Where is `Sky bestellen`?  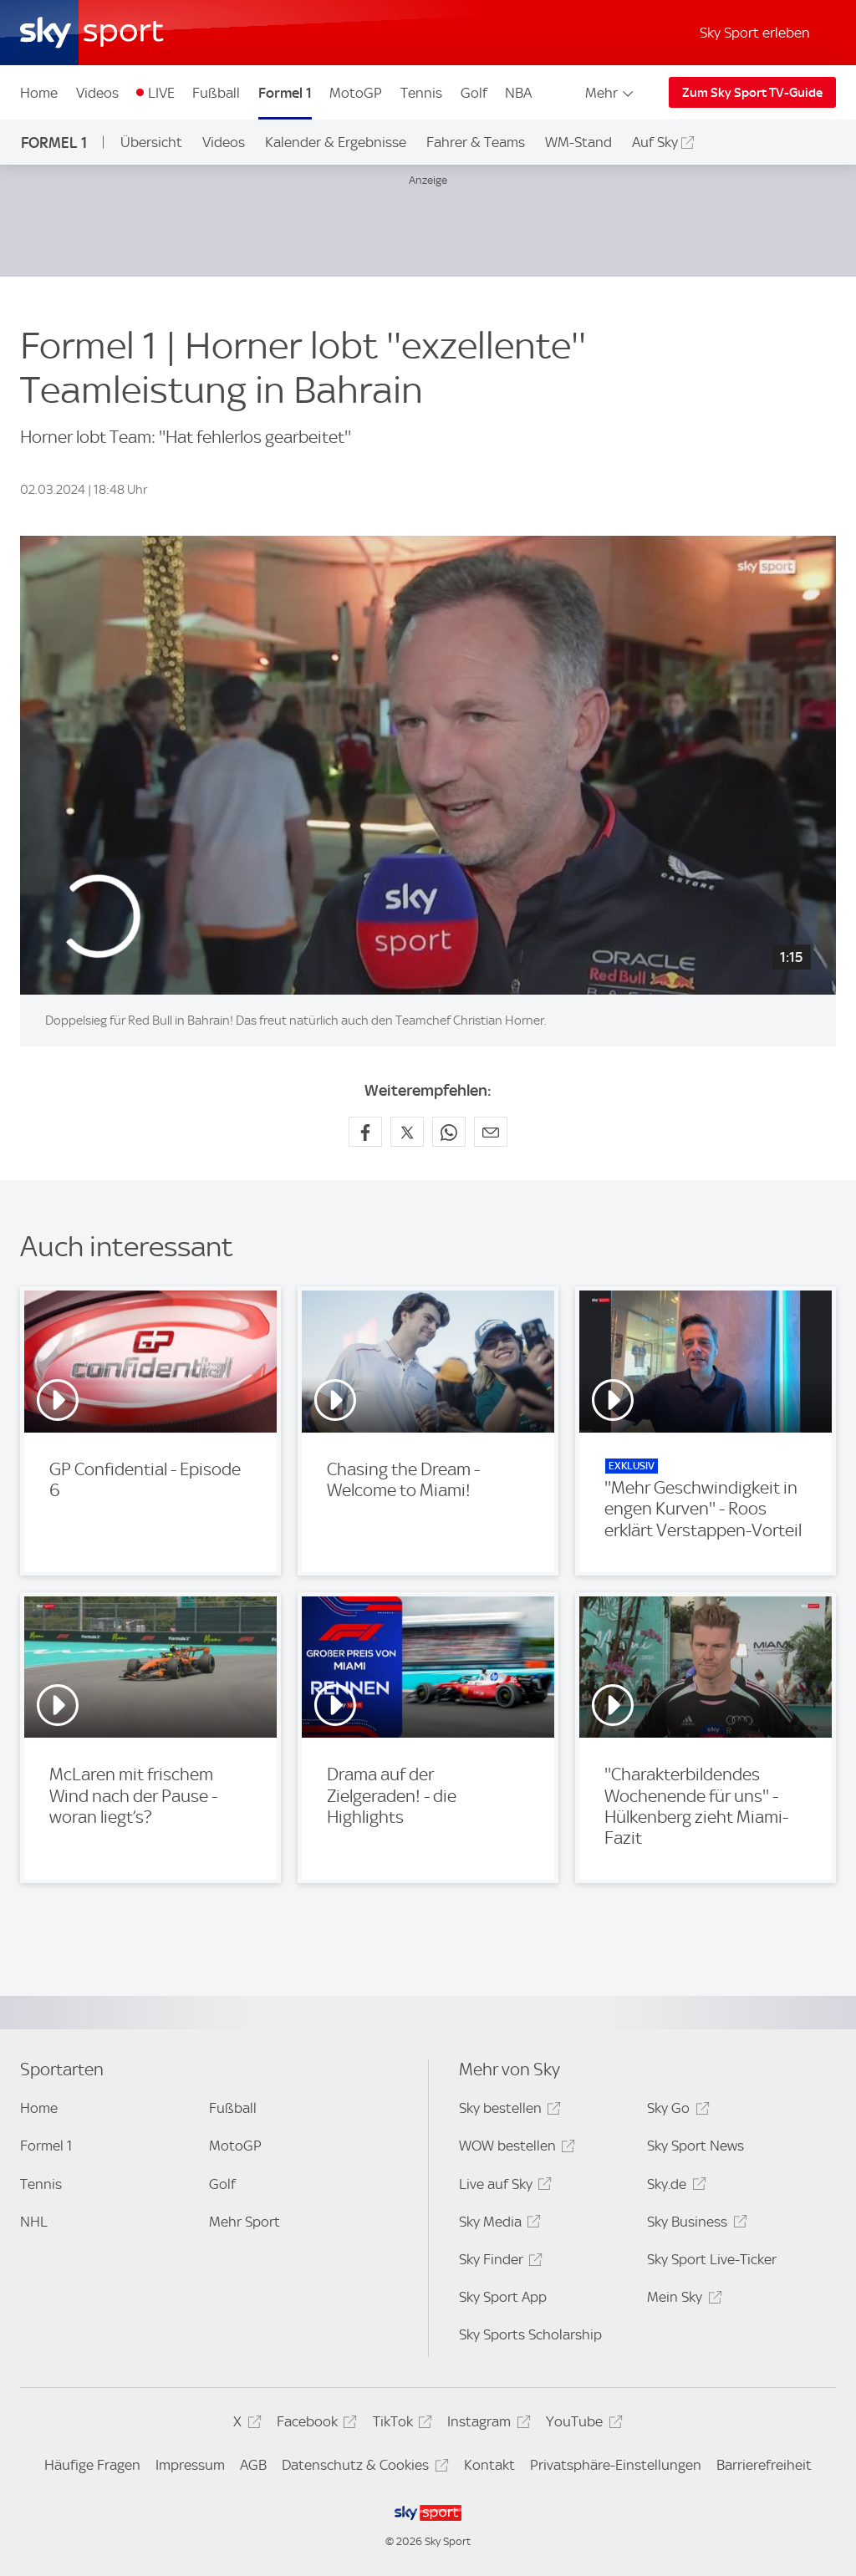 Sky bestellen is located at coordinates (507, 2111).